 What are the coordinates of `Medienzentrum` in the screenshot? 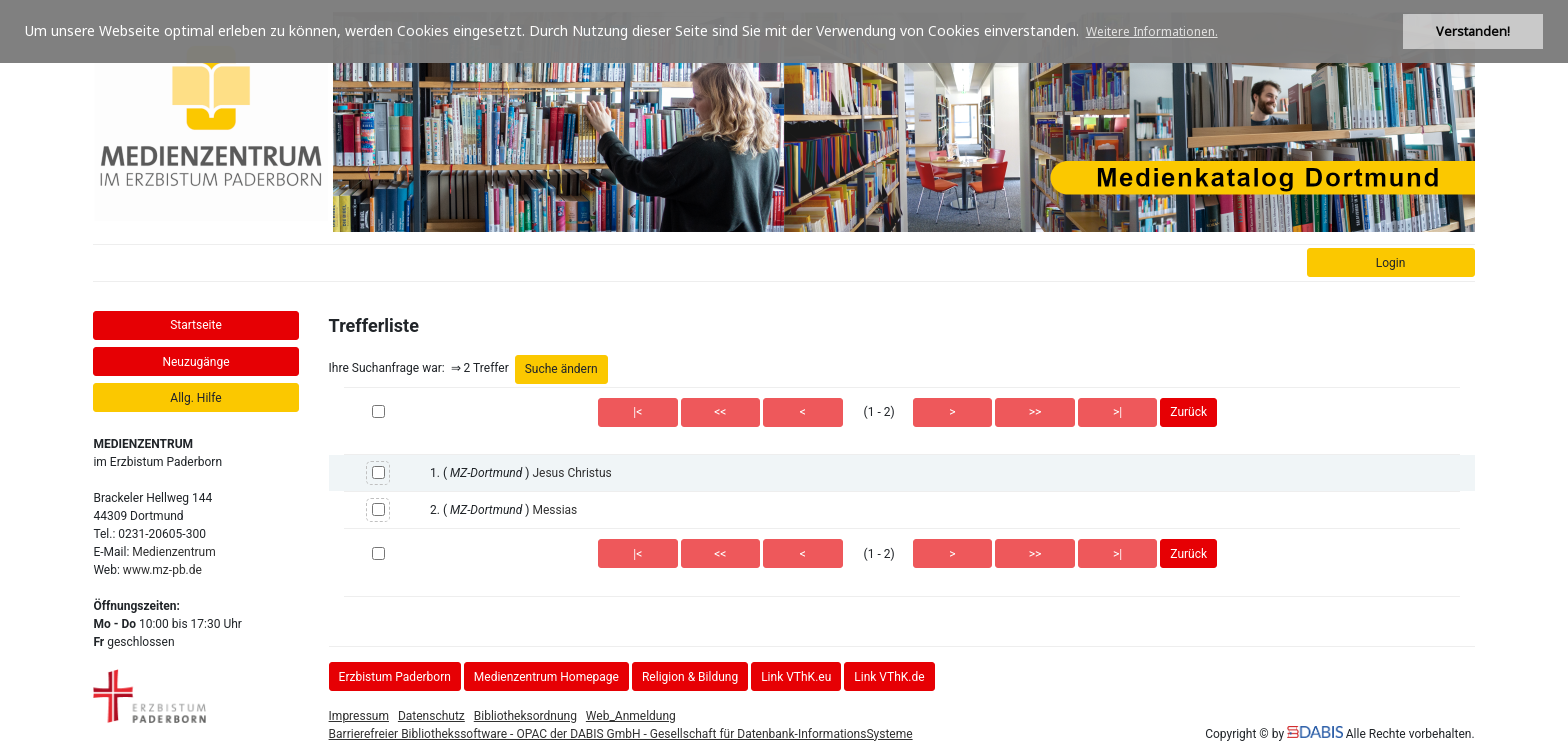 It's located at (174, 552).